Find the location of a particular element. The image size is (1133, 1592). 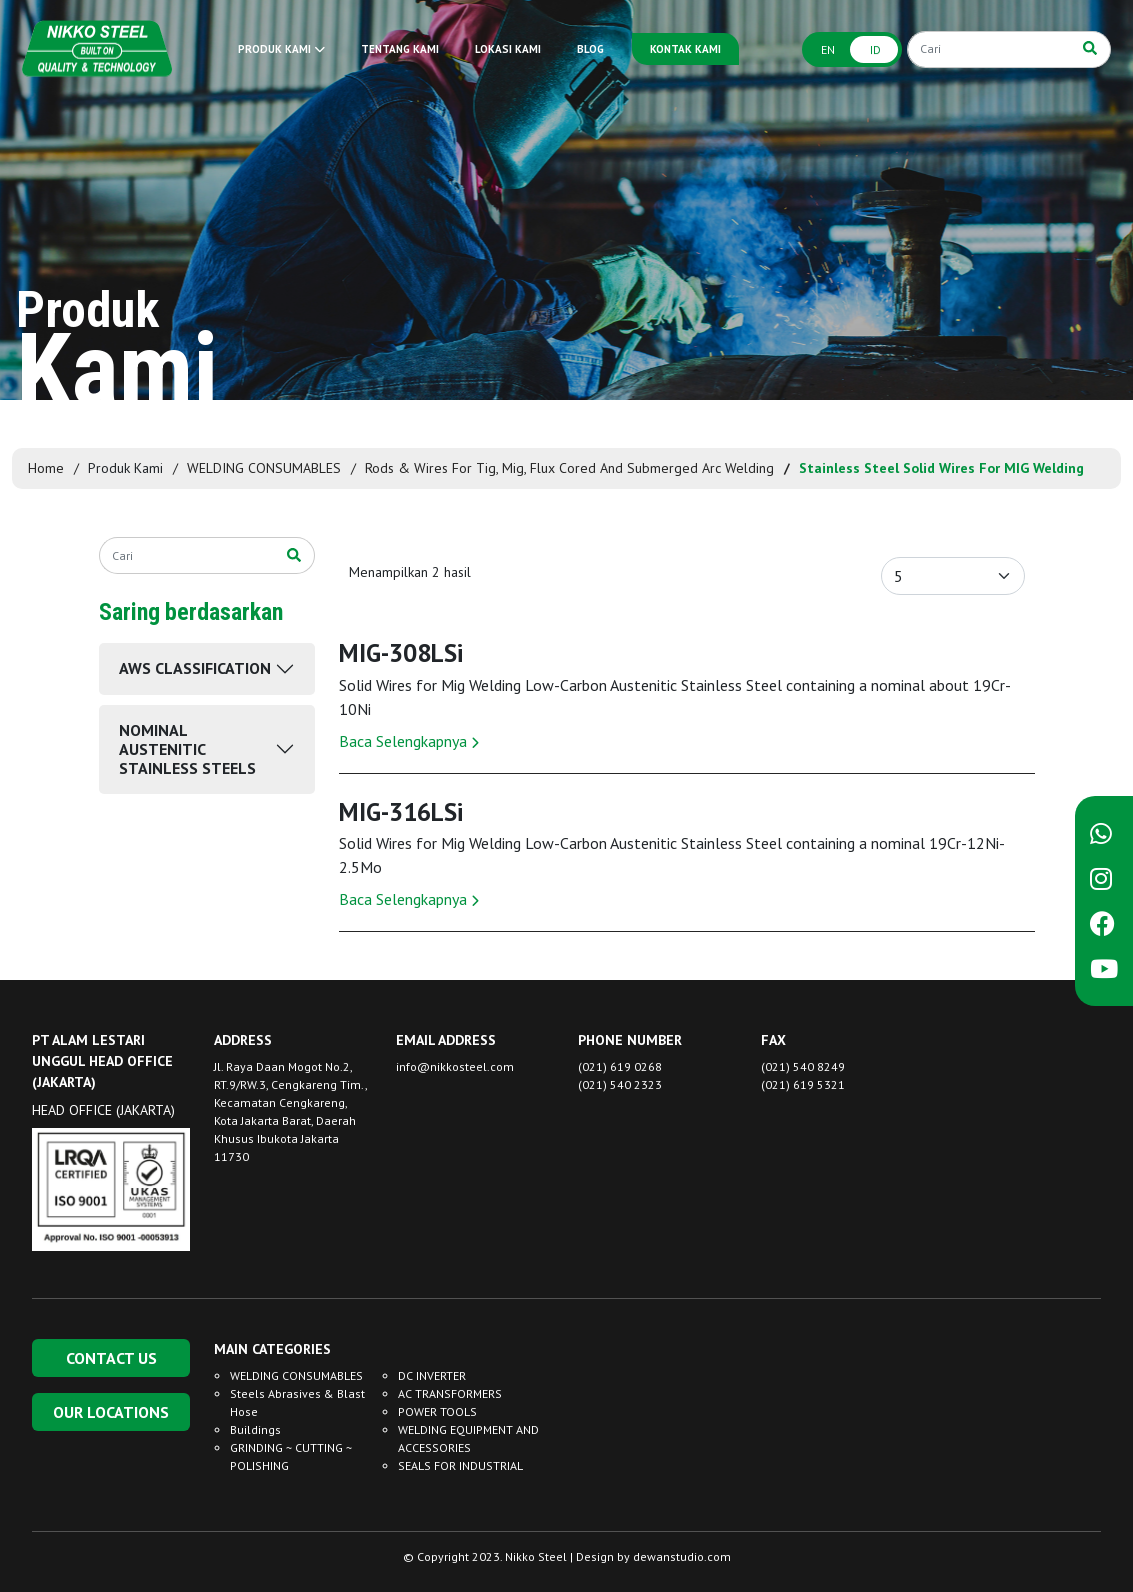

POWER TOOLS is located at coordinates (437, 1411).